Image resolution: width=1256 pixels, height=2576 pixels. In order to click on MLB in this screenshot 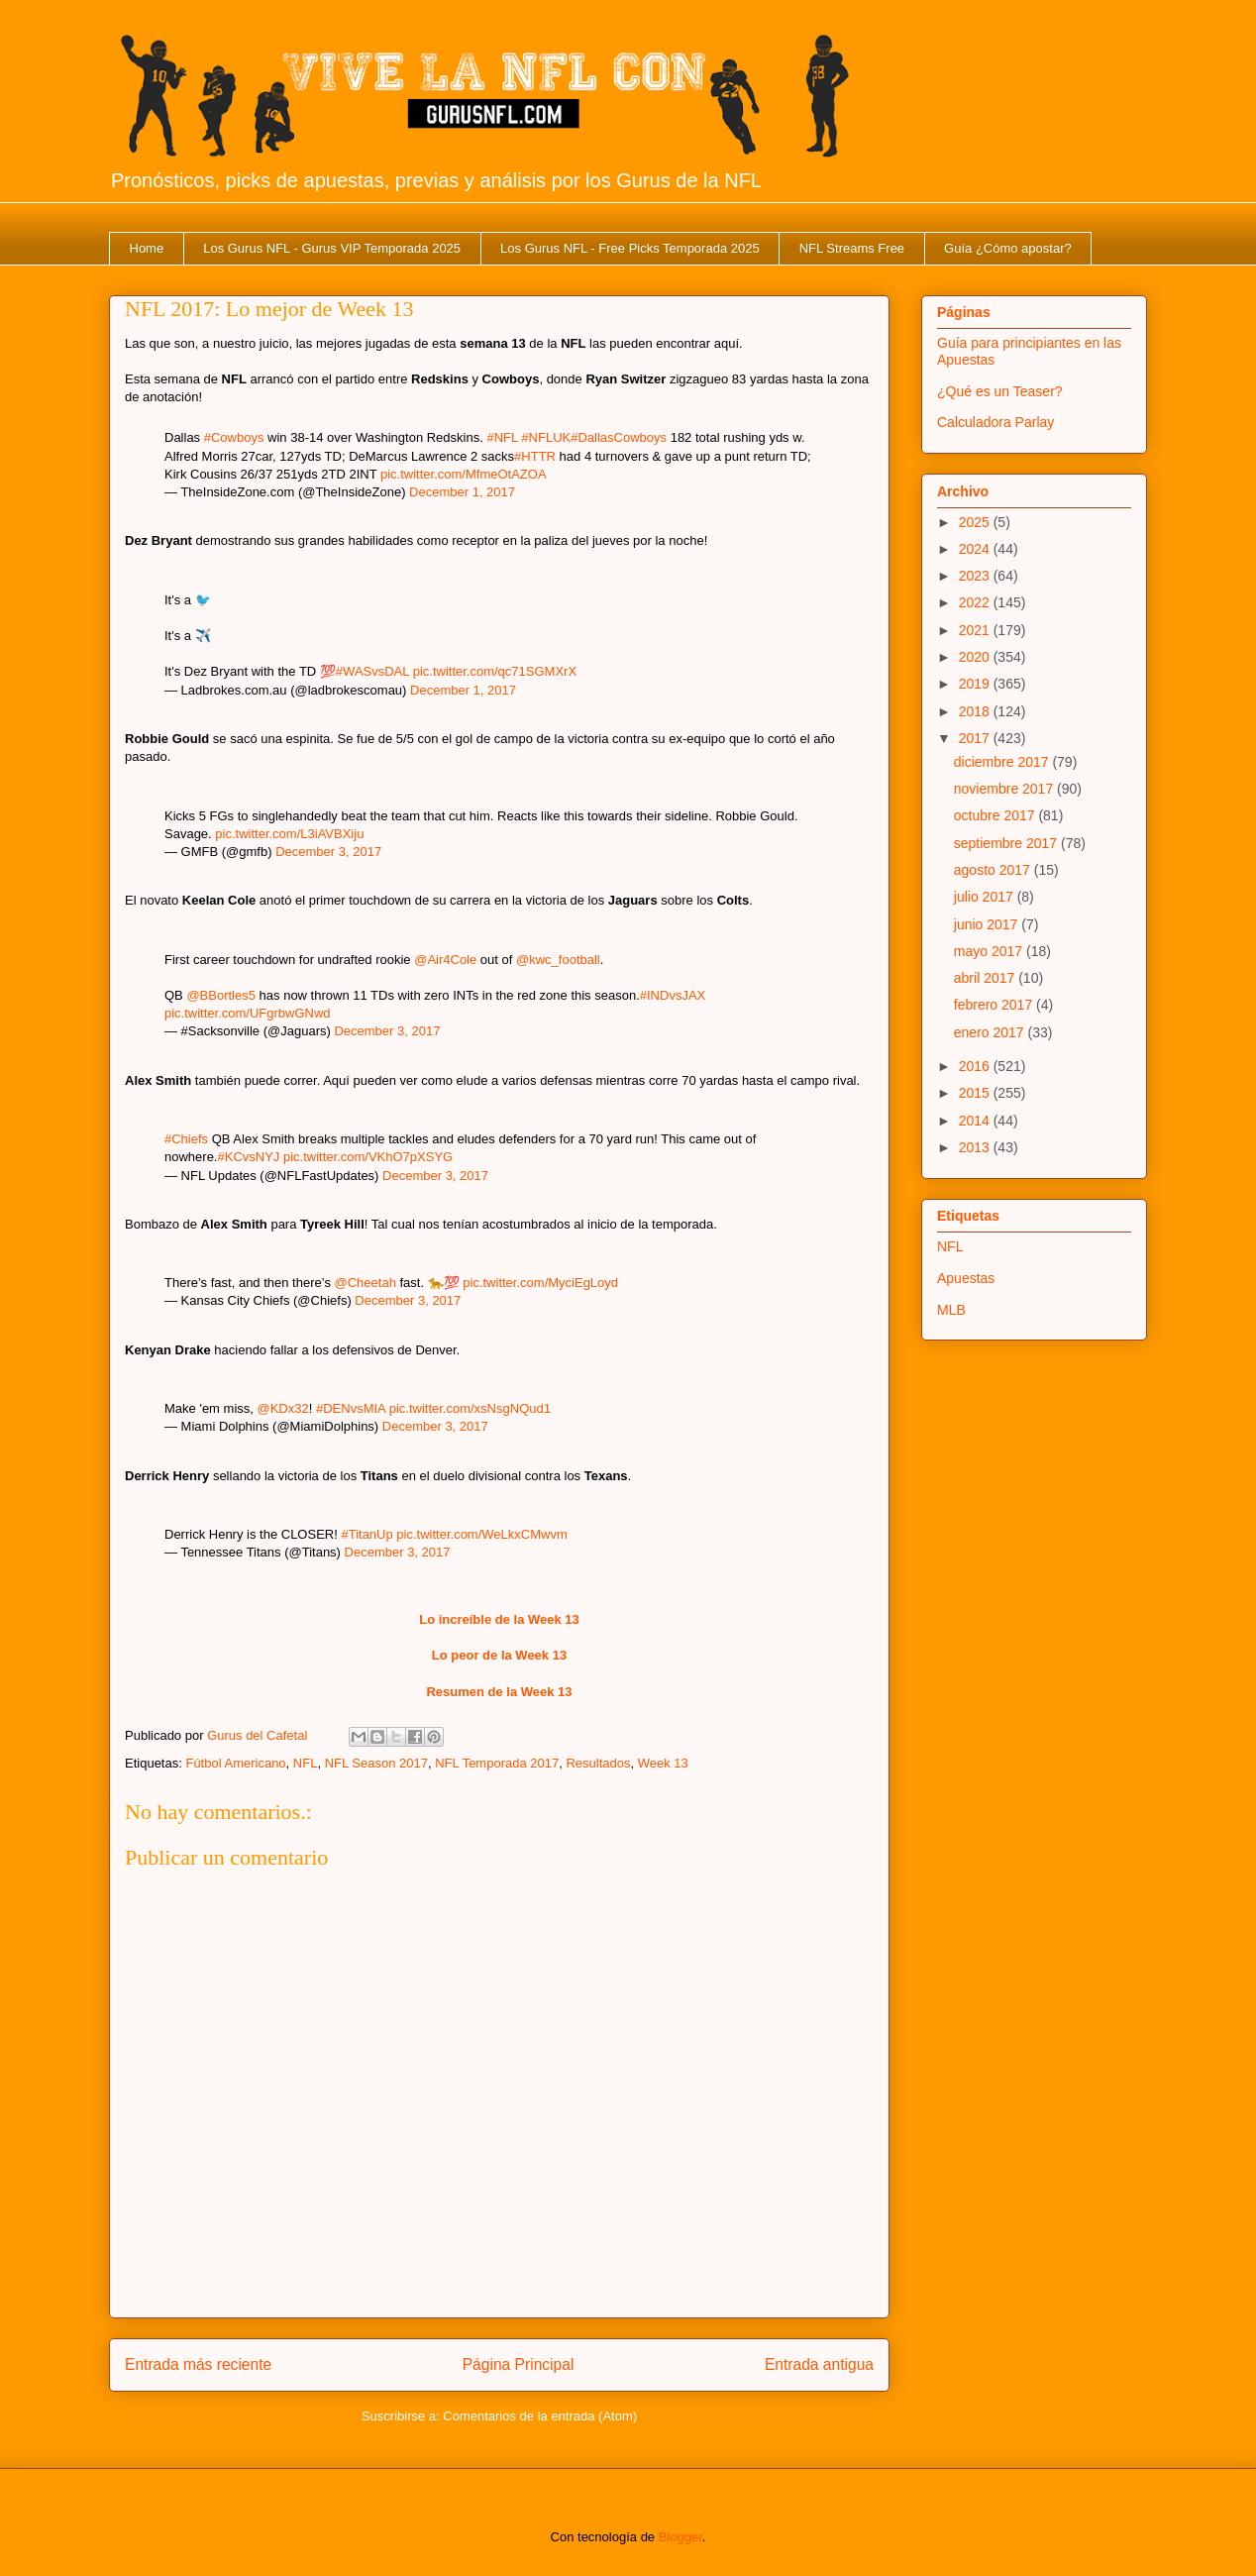, I will do `click(951, 1310)`.